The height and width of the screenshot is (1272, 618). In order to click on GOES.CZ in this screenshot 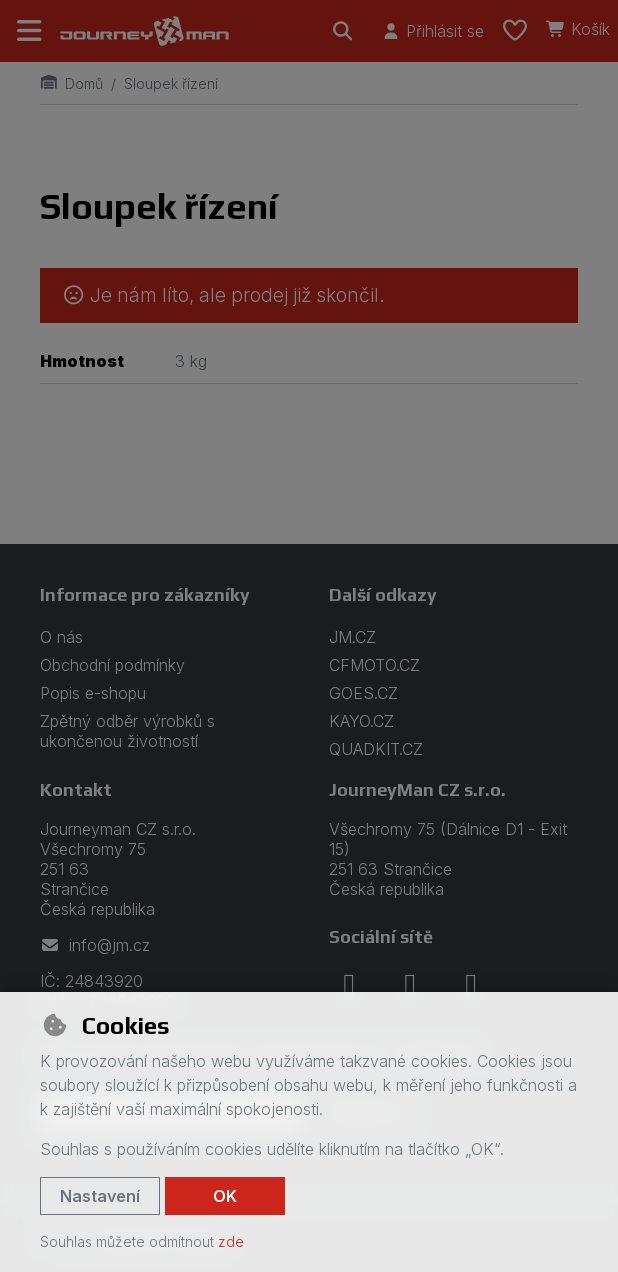, I will do `click(363, 693)`.